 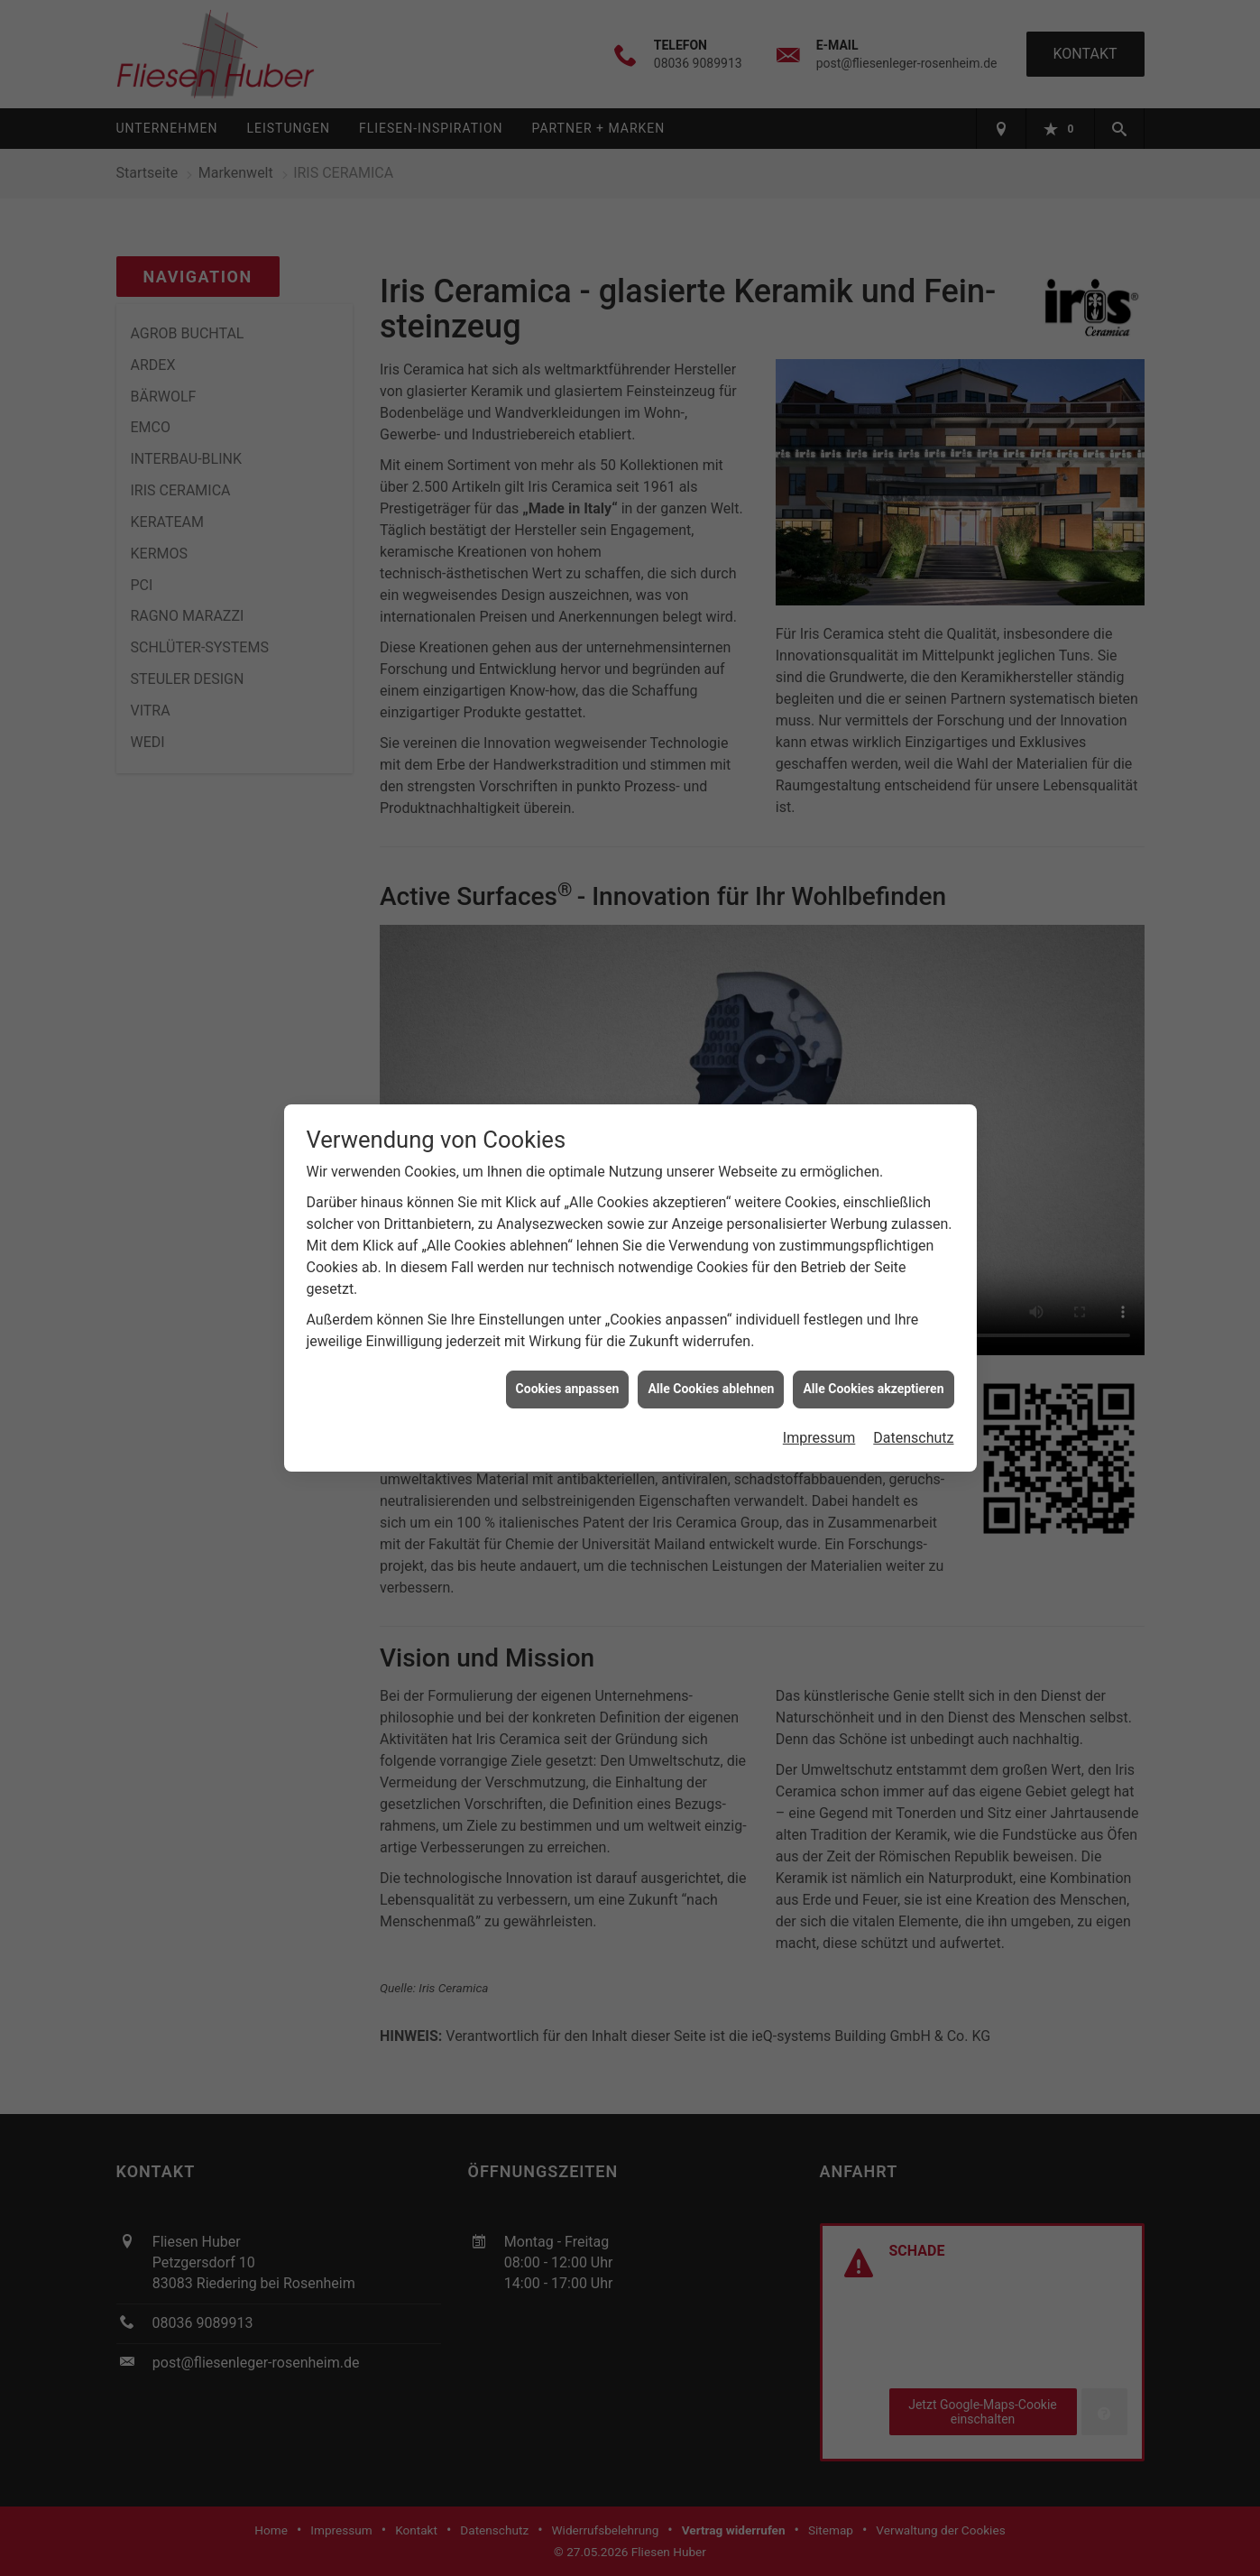 I want to click on Cookies anpassen, so click(x=568, y=1335).